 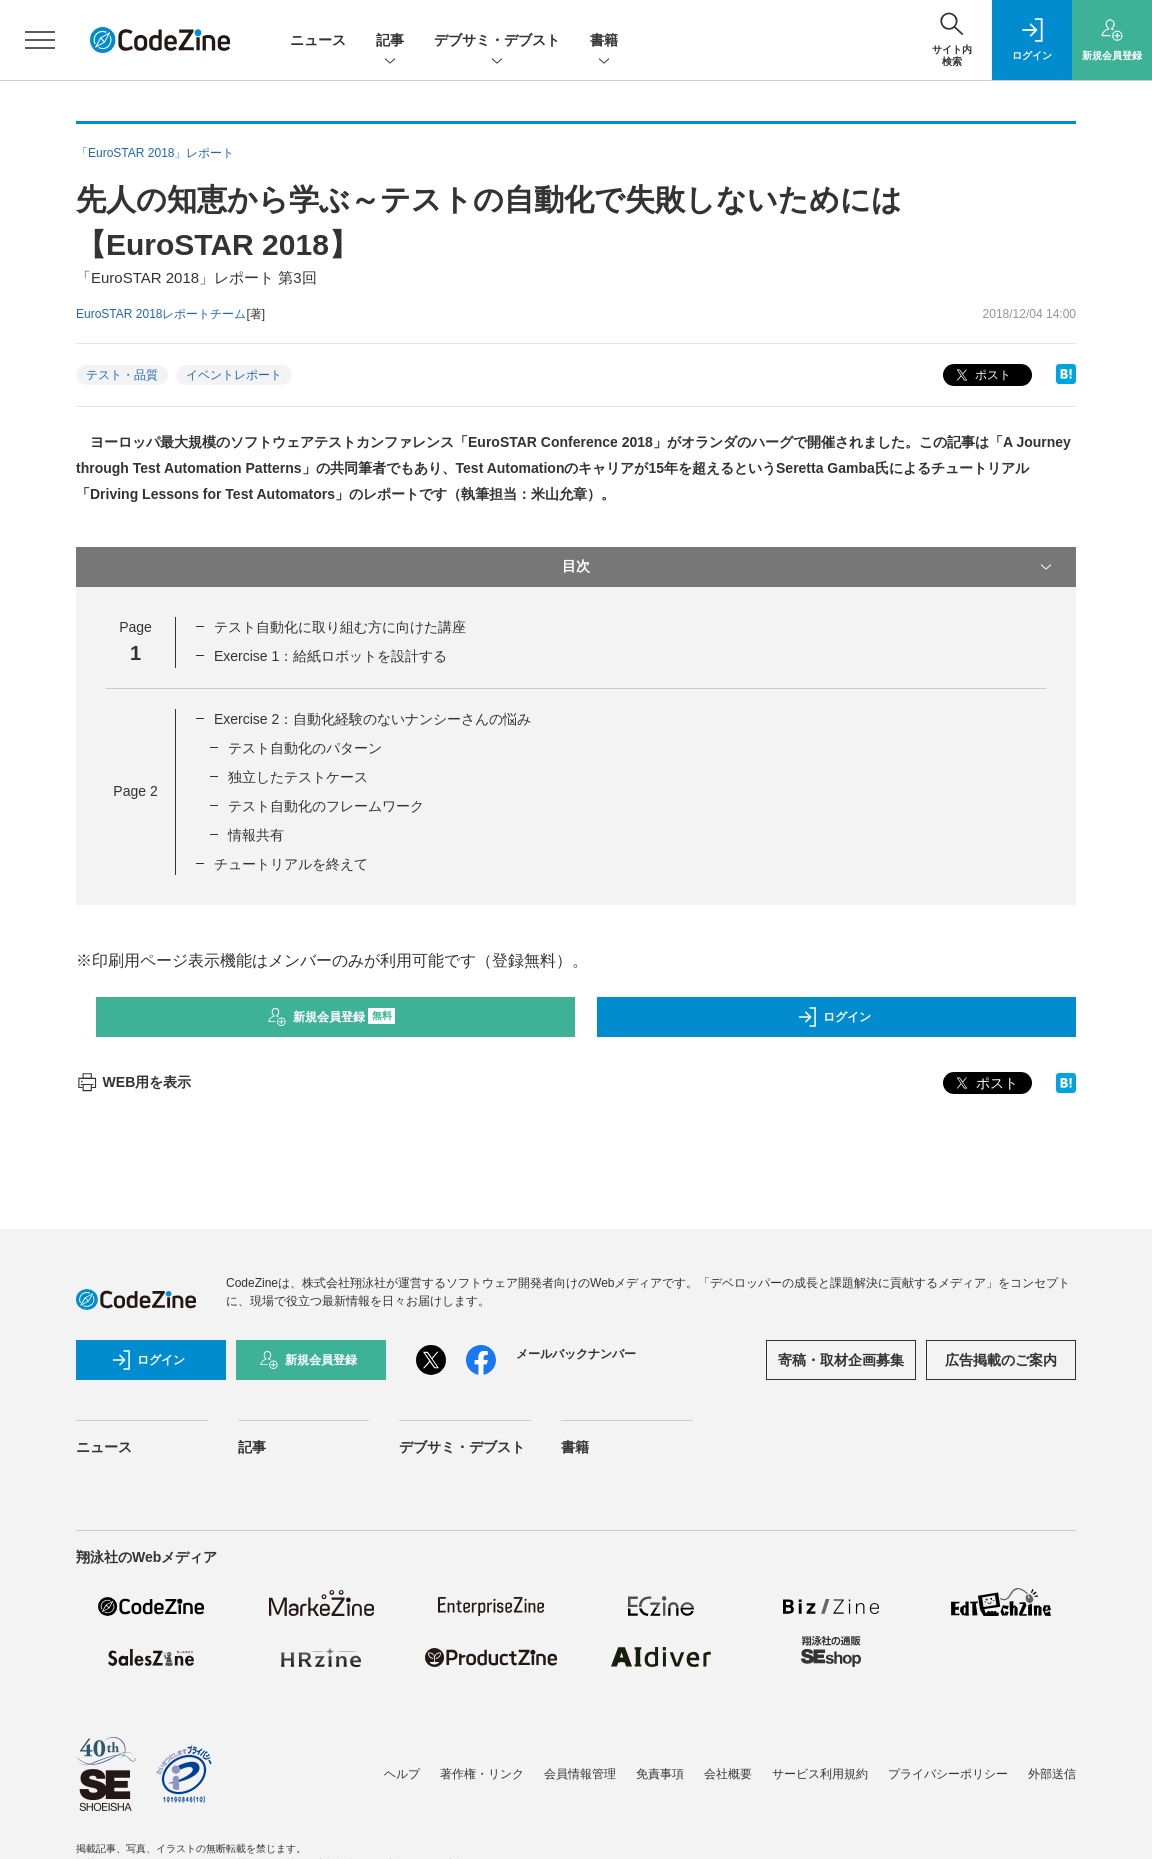 I want to click on [メニューを開く], so click(x=40, y=40).